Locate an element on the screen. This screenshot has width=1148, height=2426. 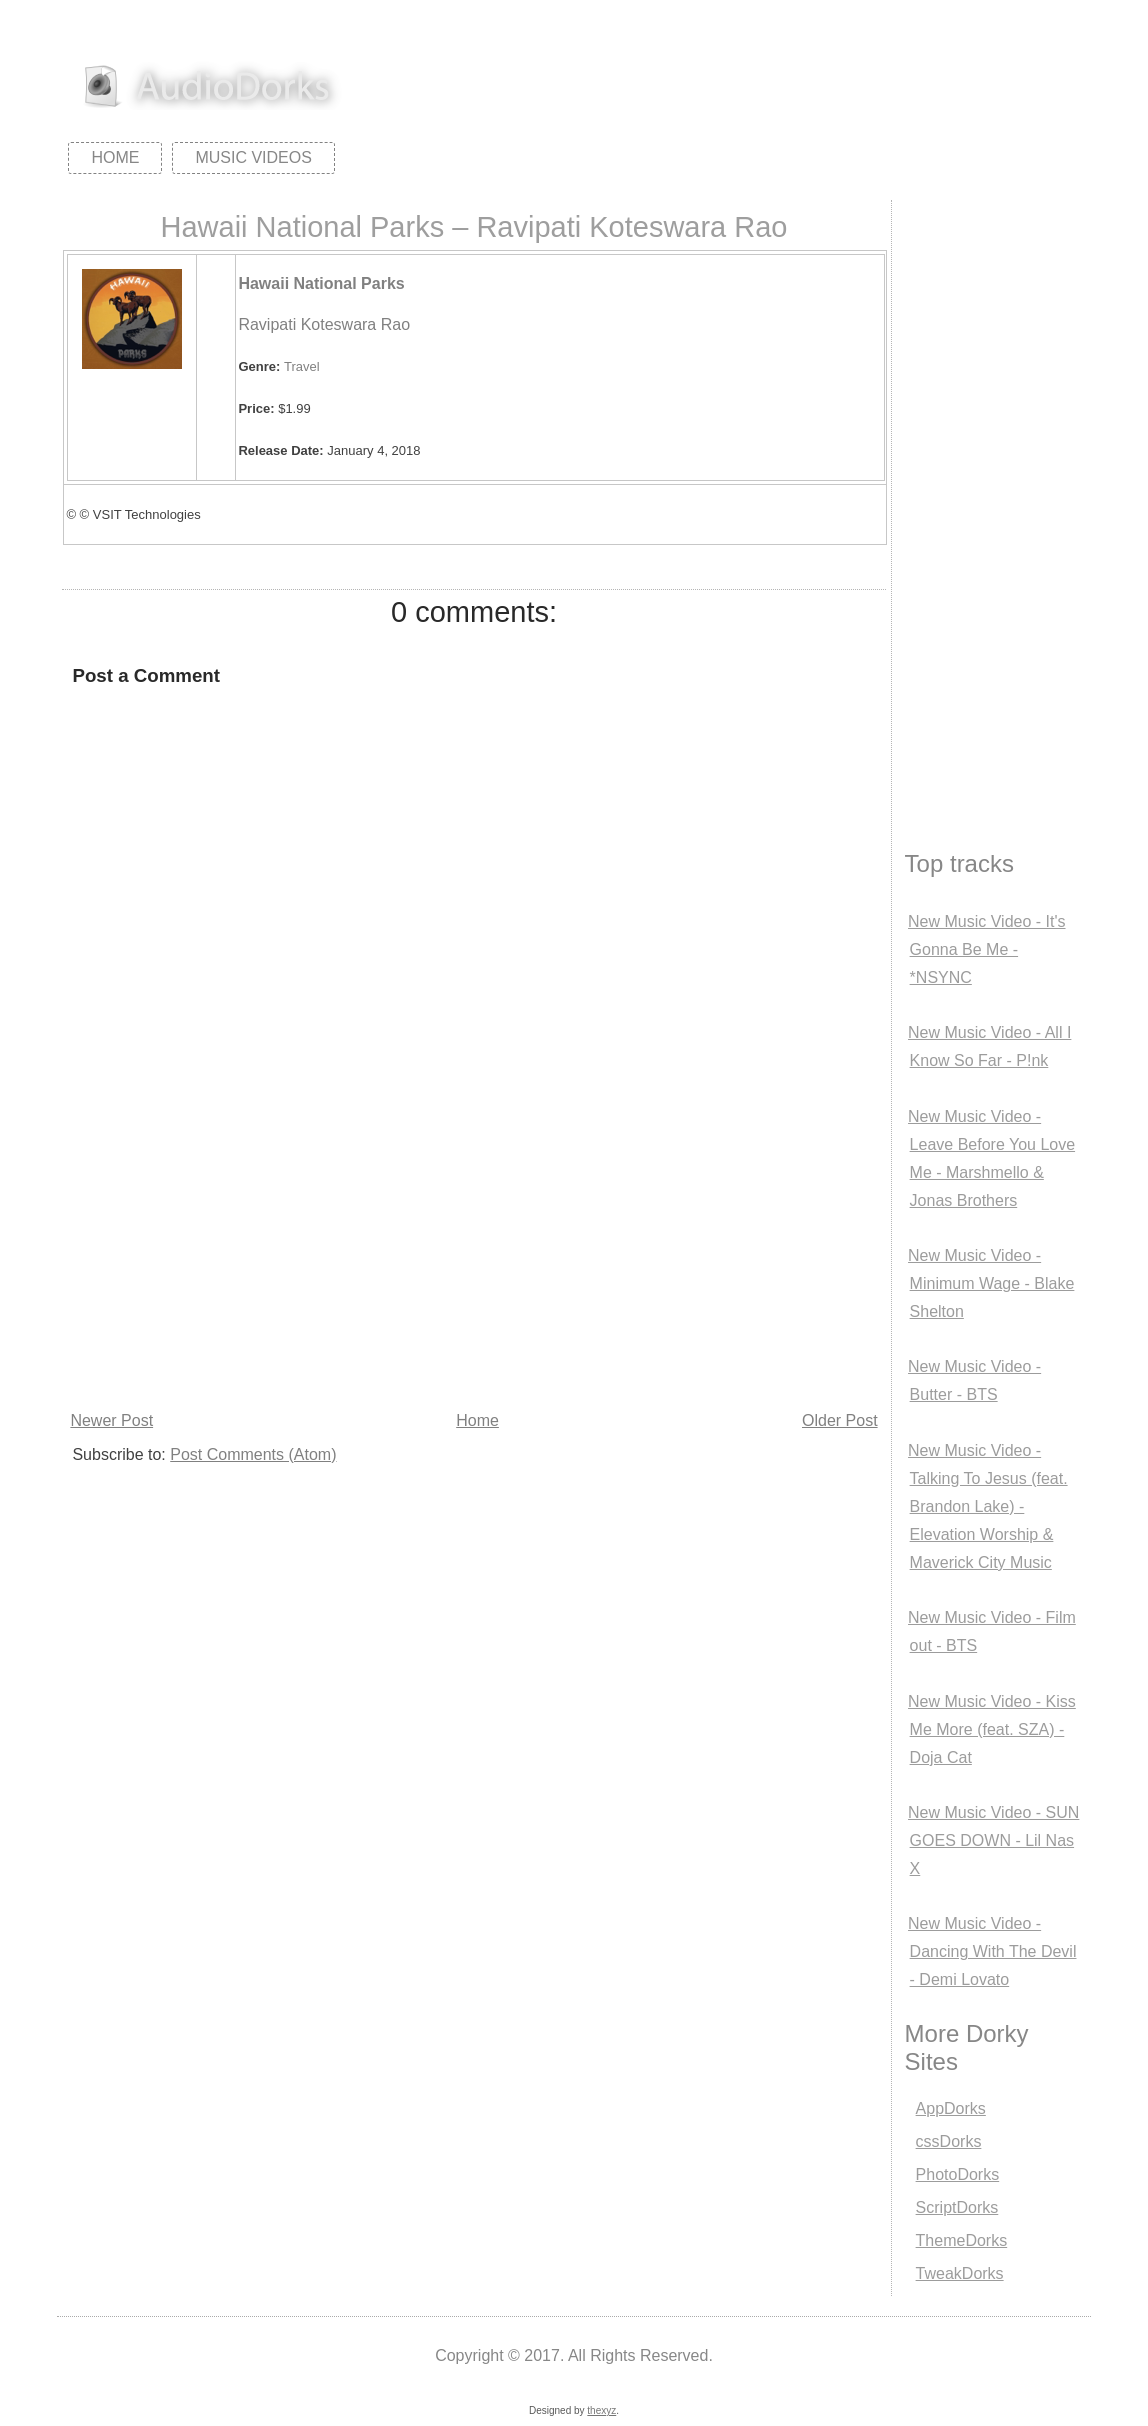
Post Comments (Atom) is located at coordinates (253, 1454).